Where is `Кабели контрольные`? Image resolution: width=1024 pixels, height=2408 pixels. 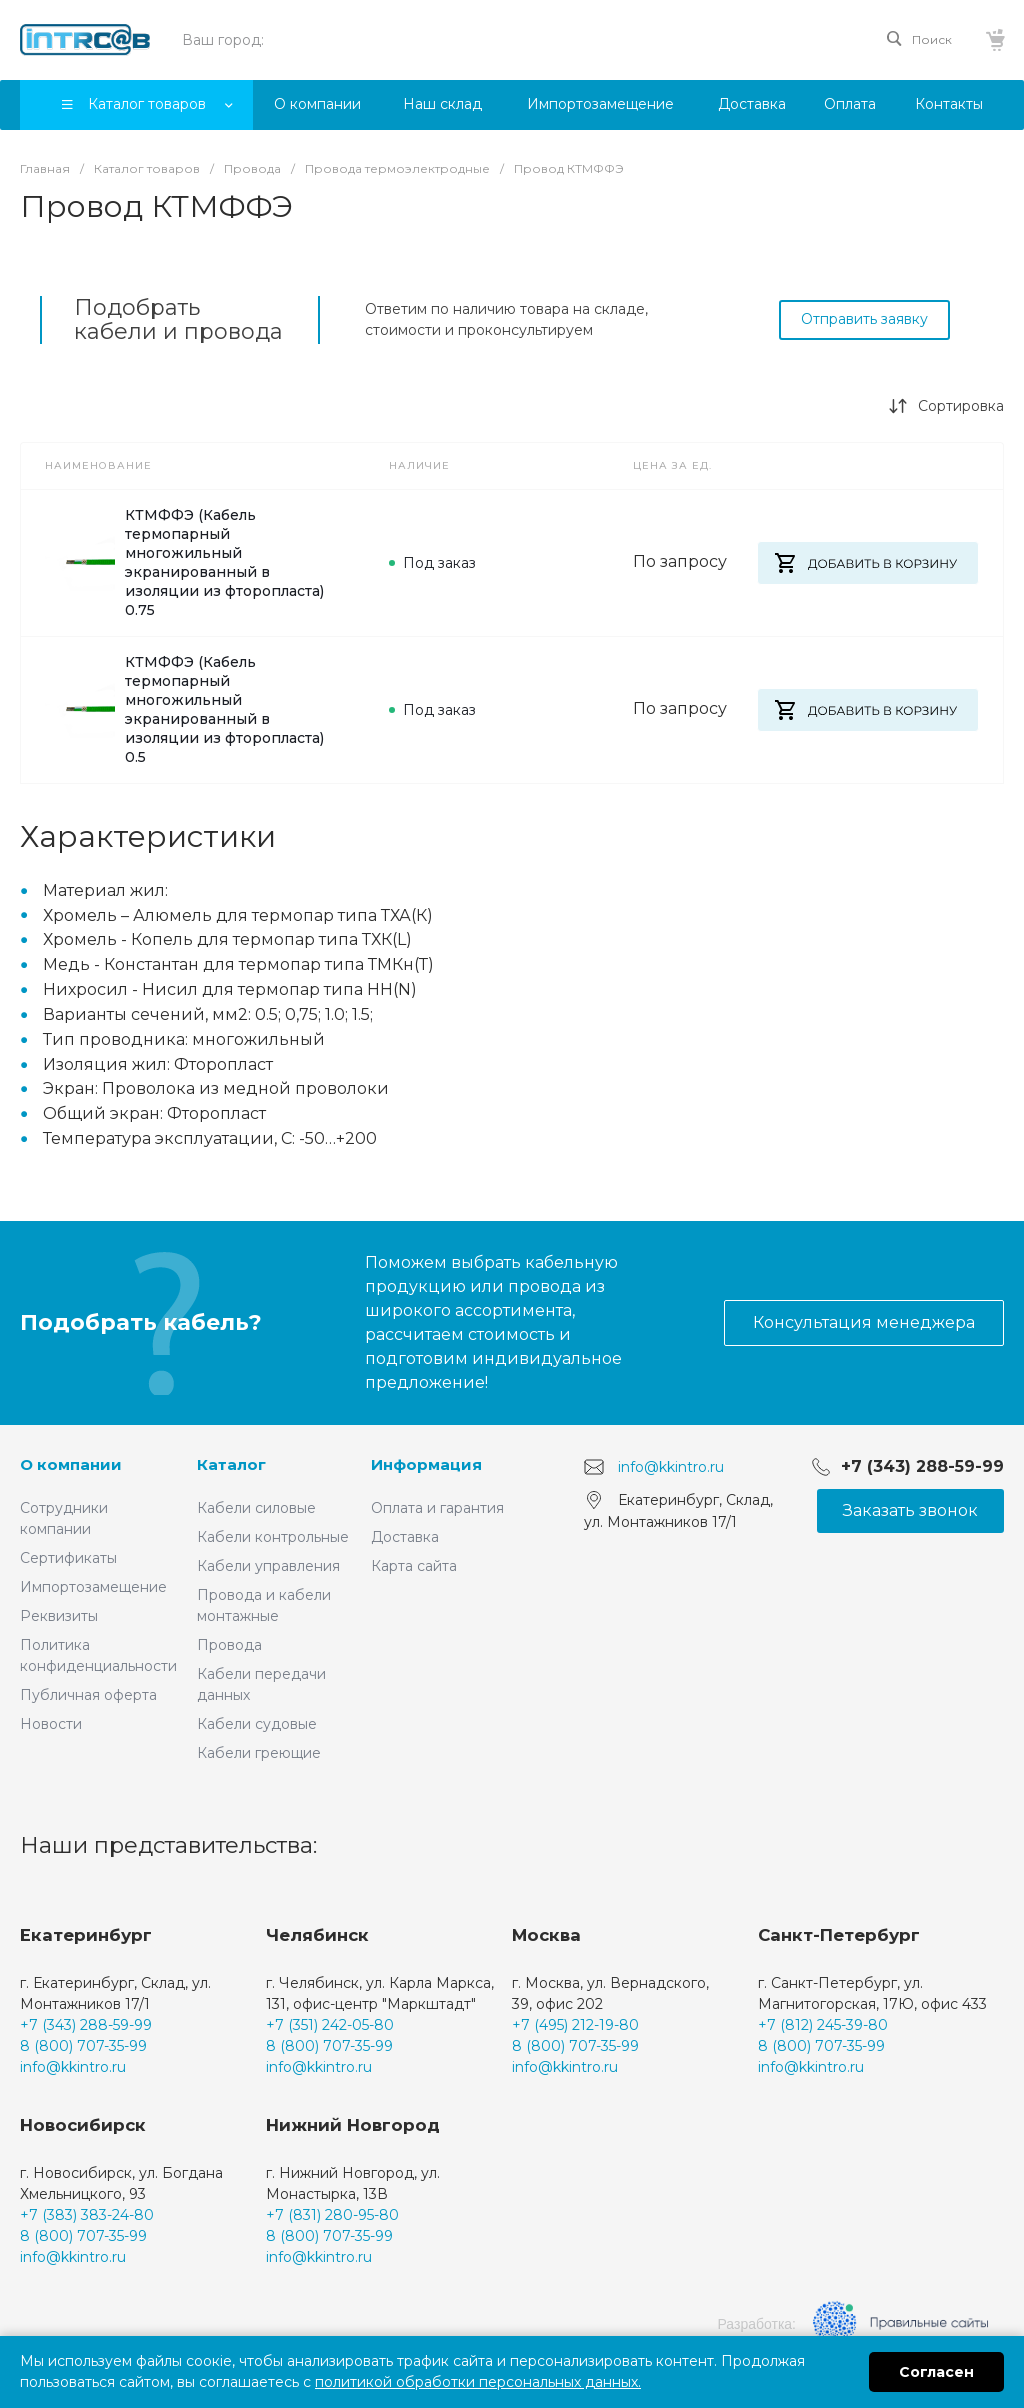
Кабели контрольные is located at coordinates (273, 1537).